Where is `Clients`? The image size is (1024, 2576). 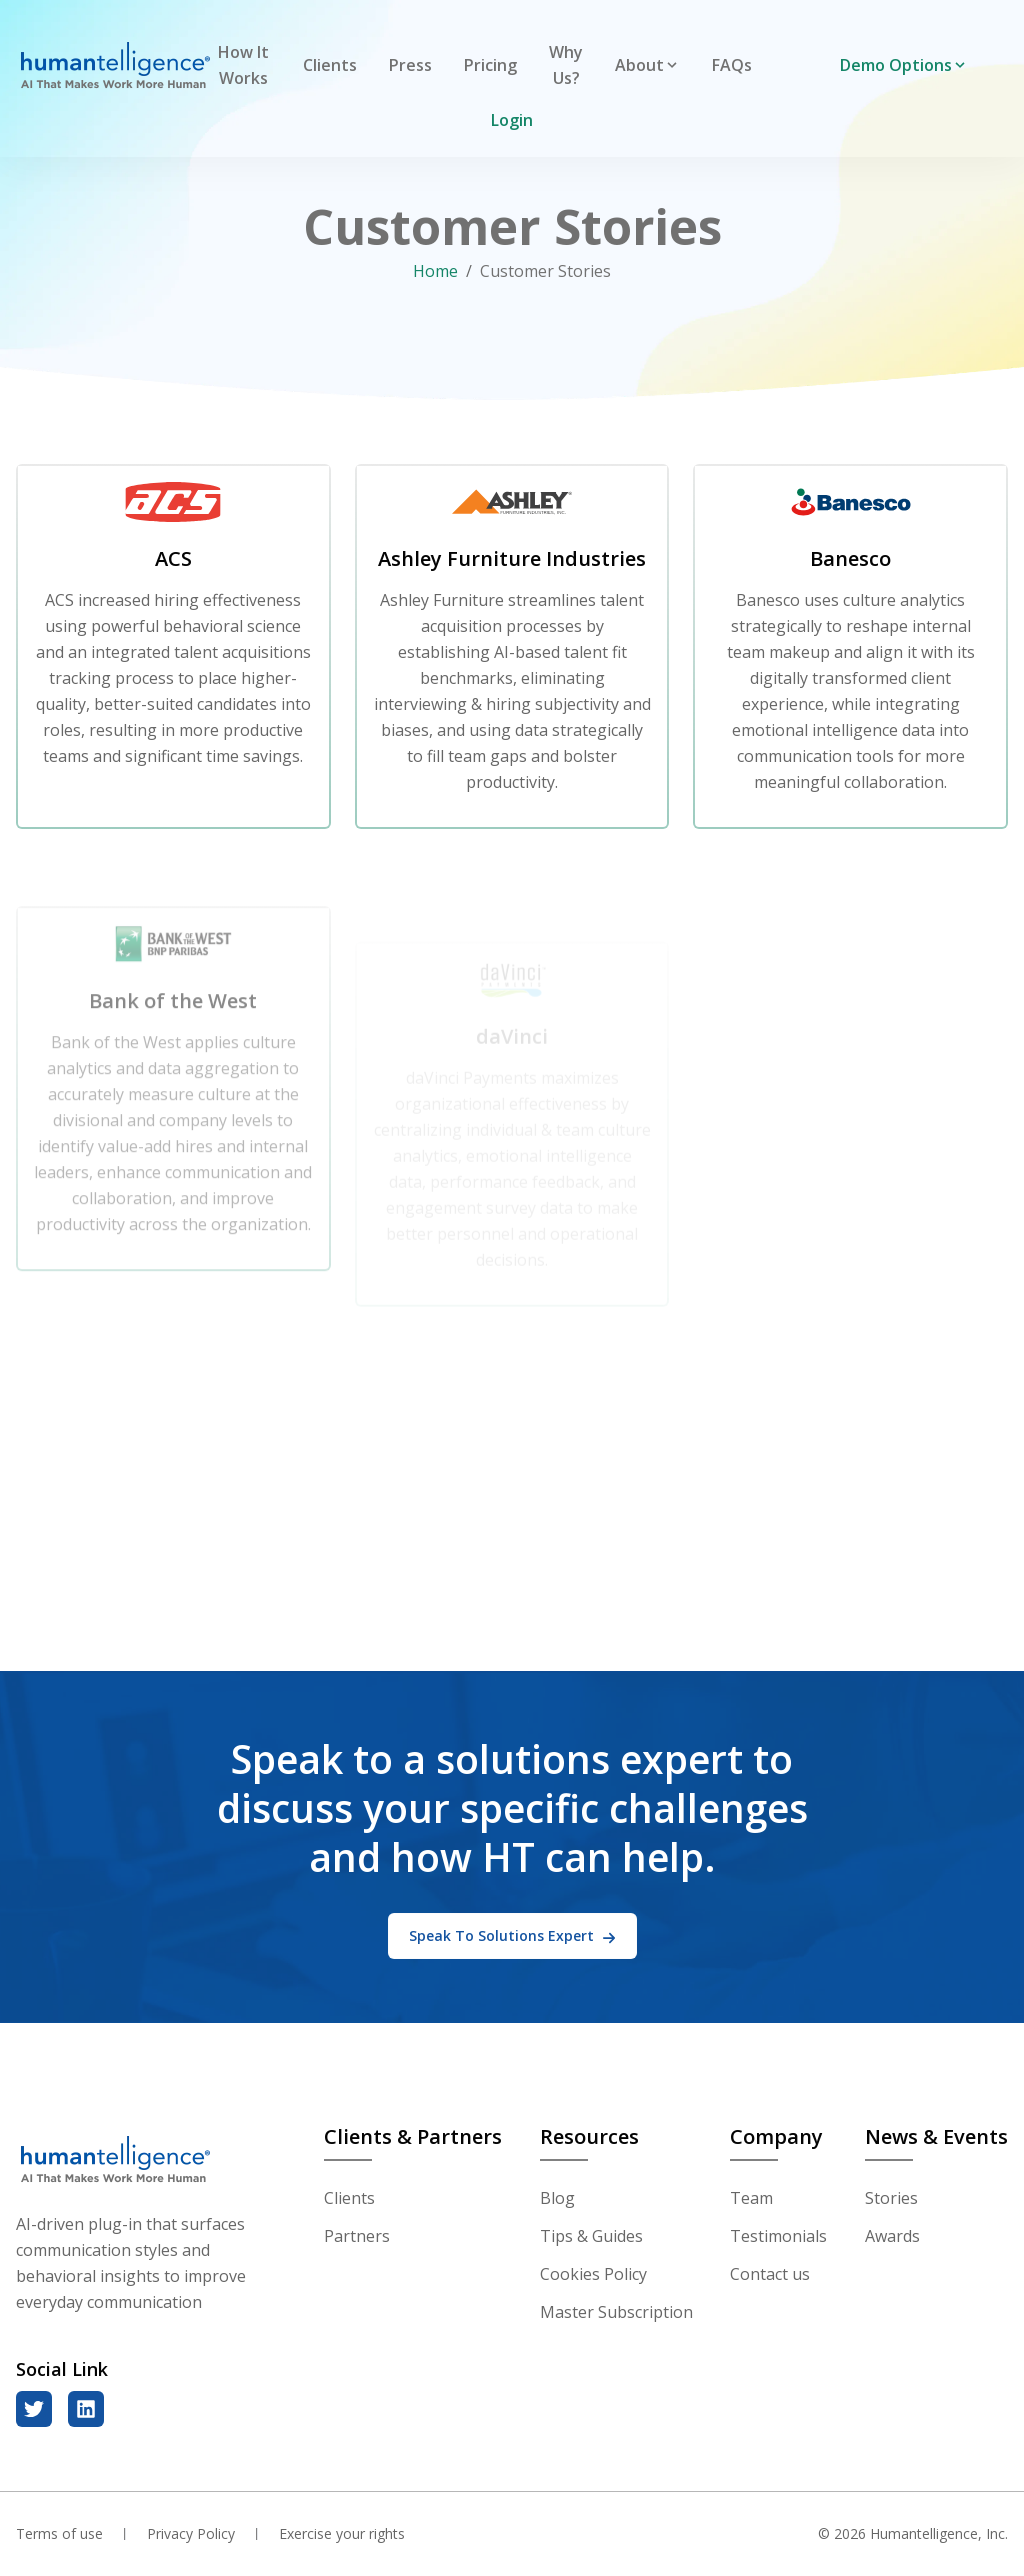
Clients is located at coordinates (330, 65).